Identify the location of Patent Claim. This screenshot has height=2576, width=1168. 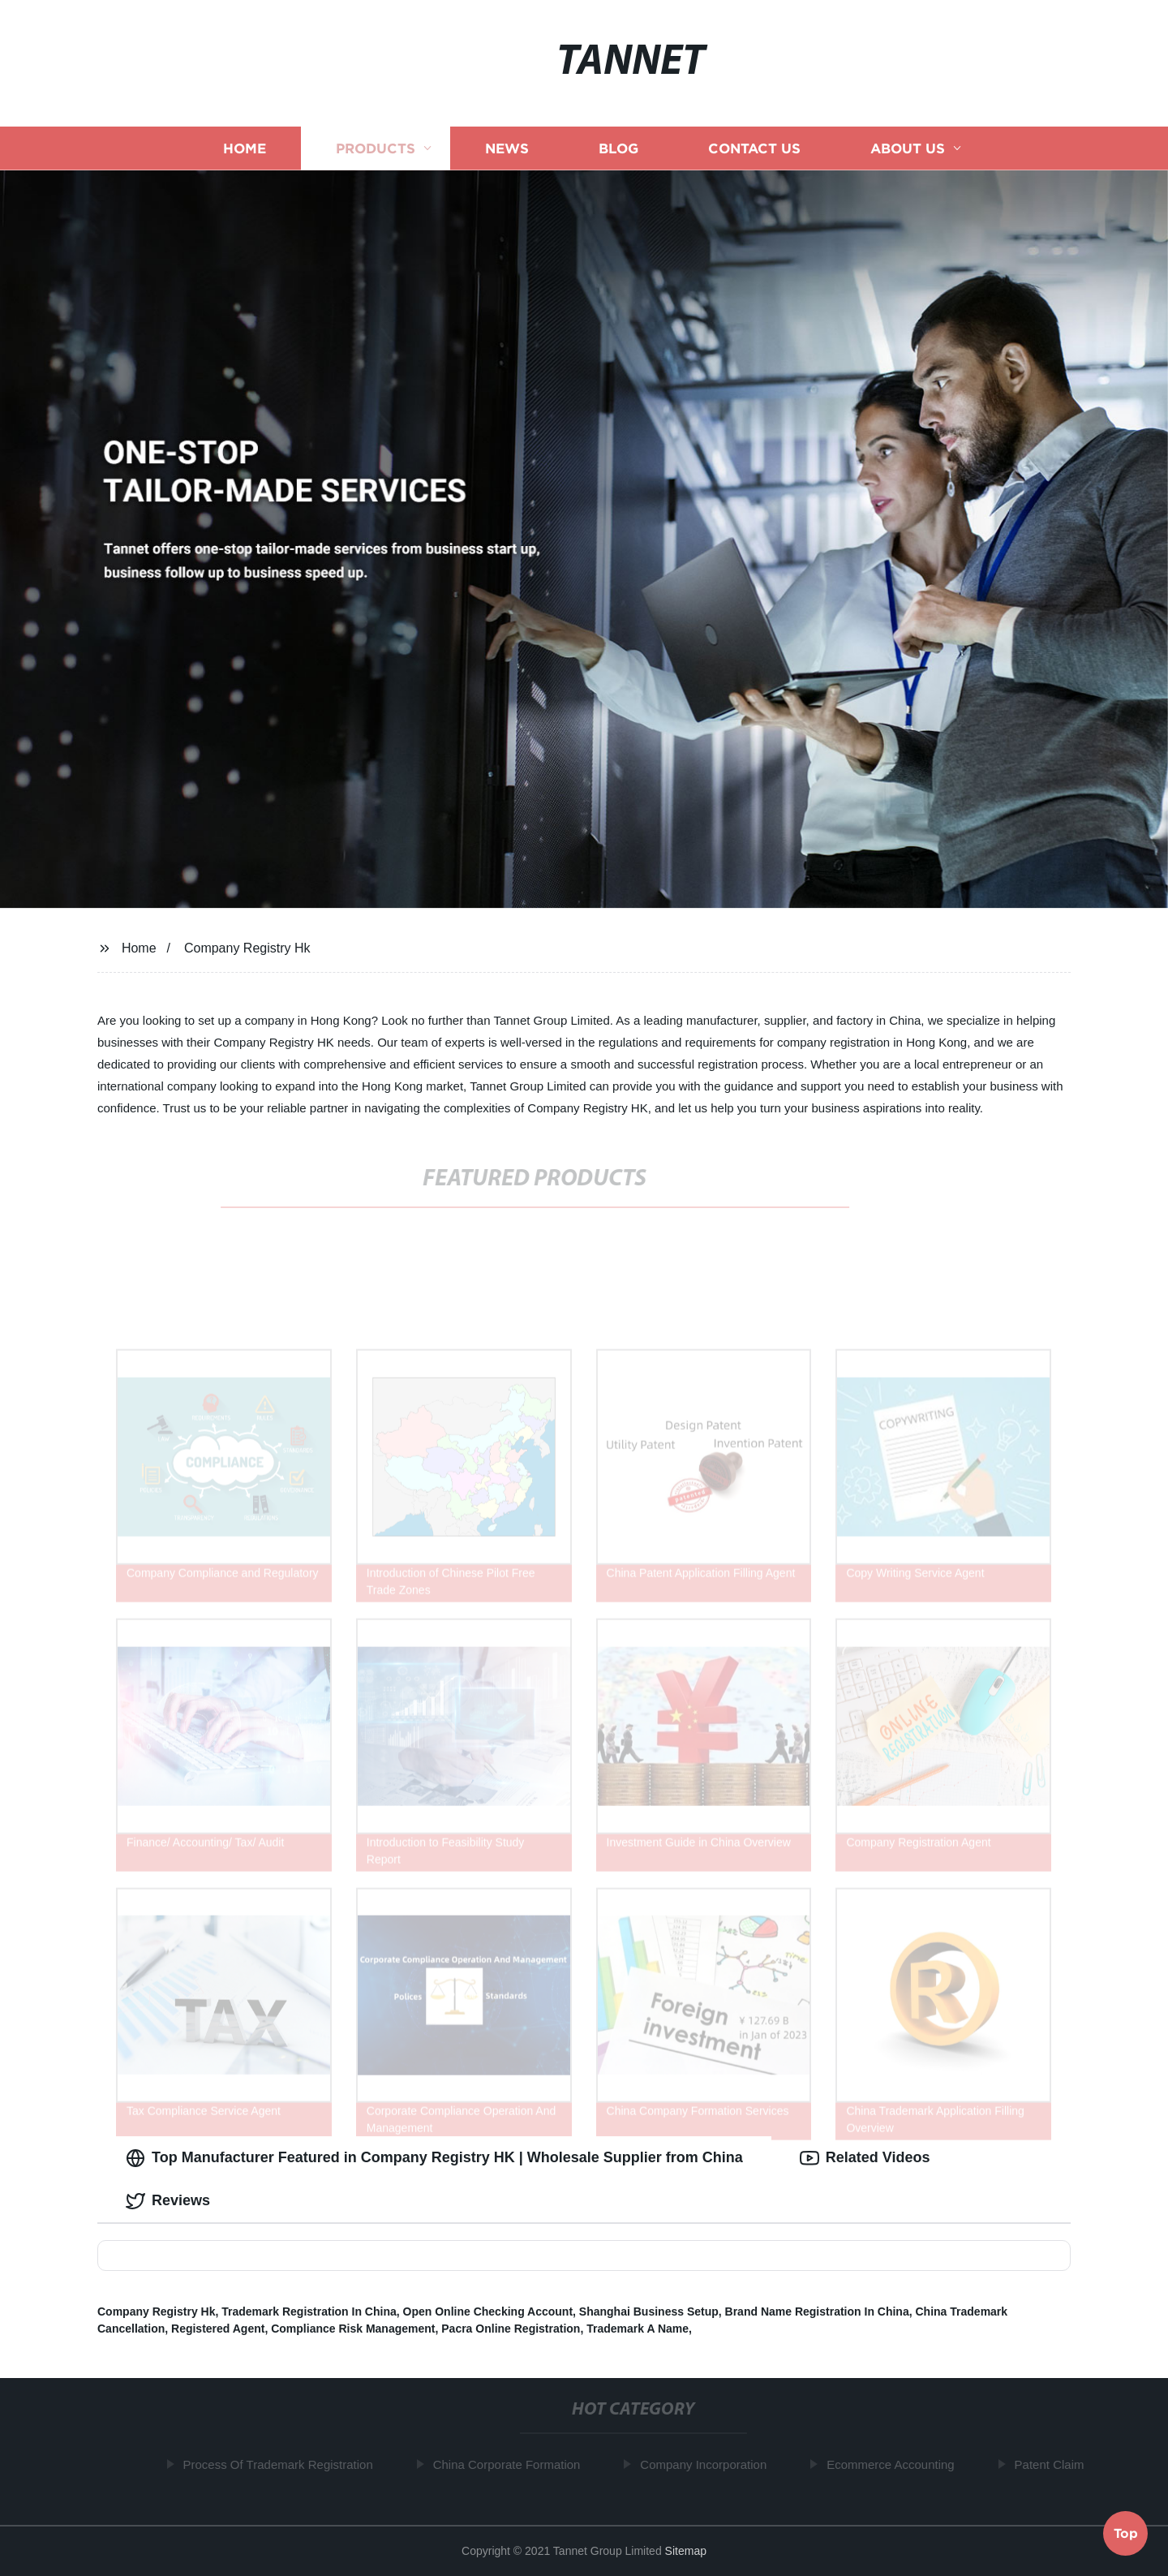
(1054, 2464).